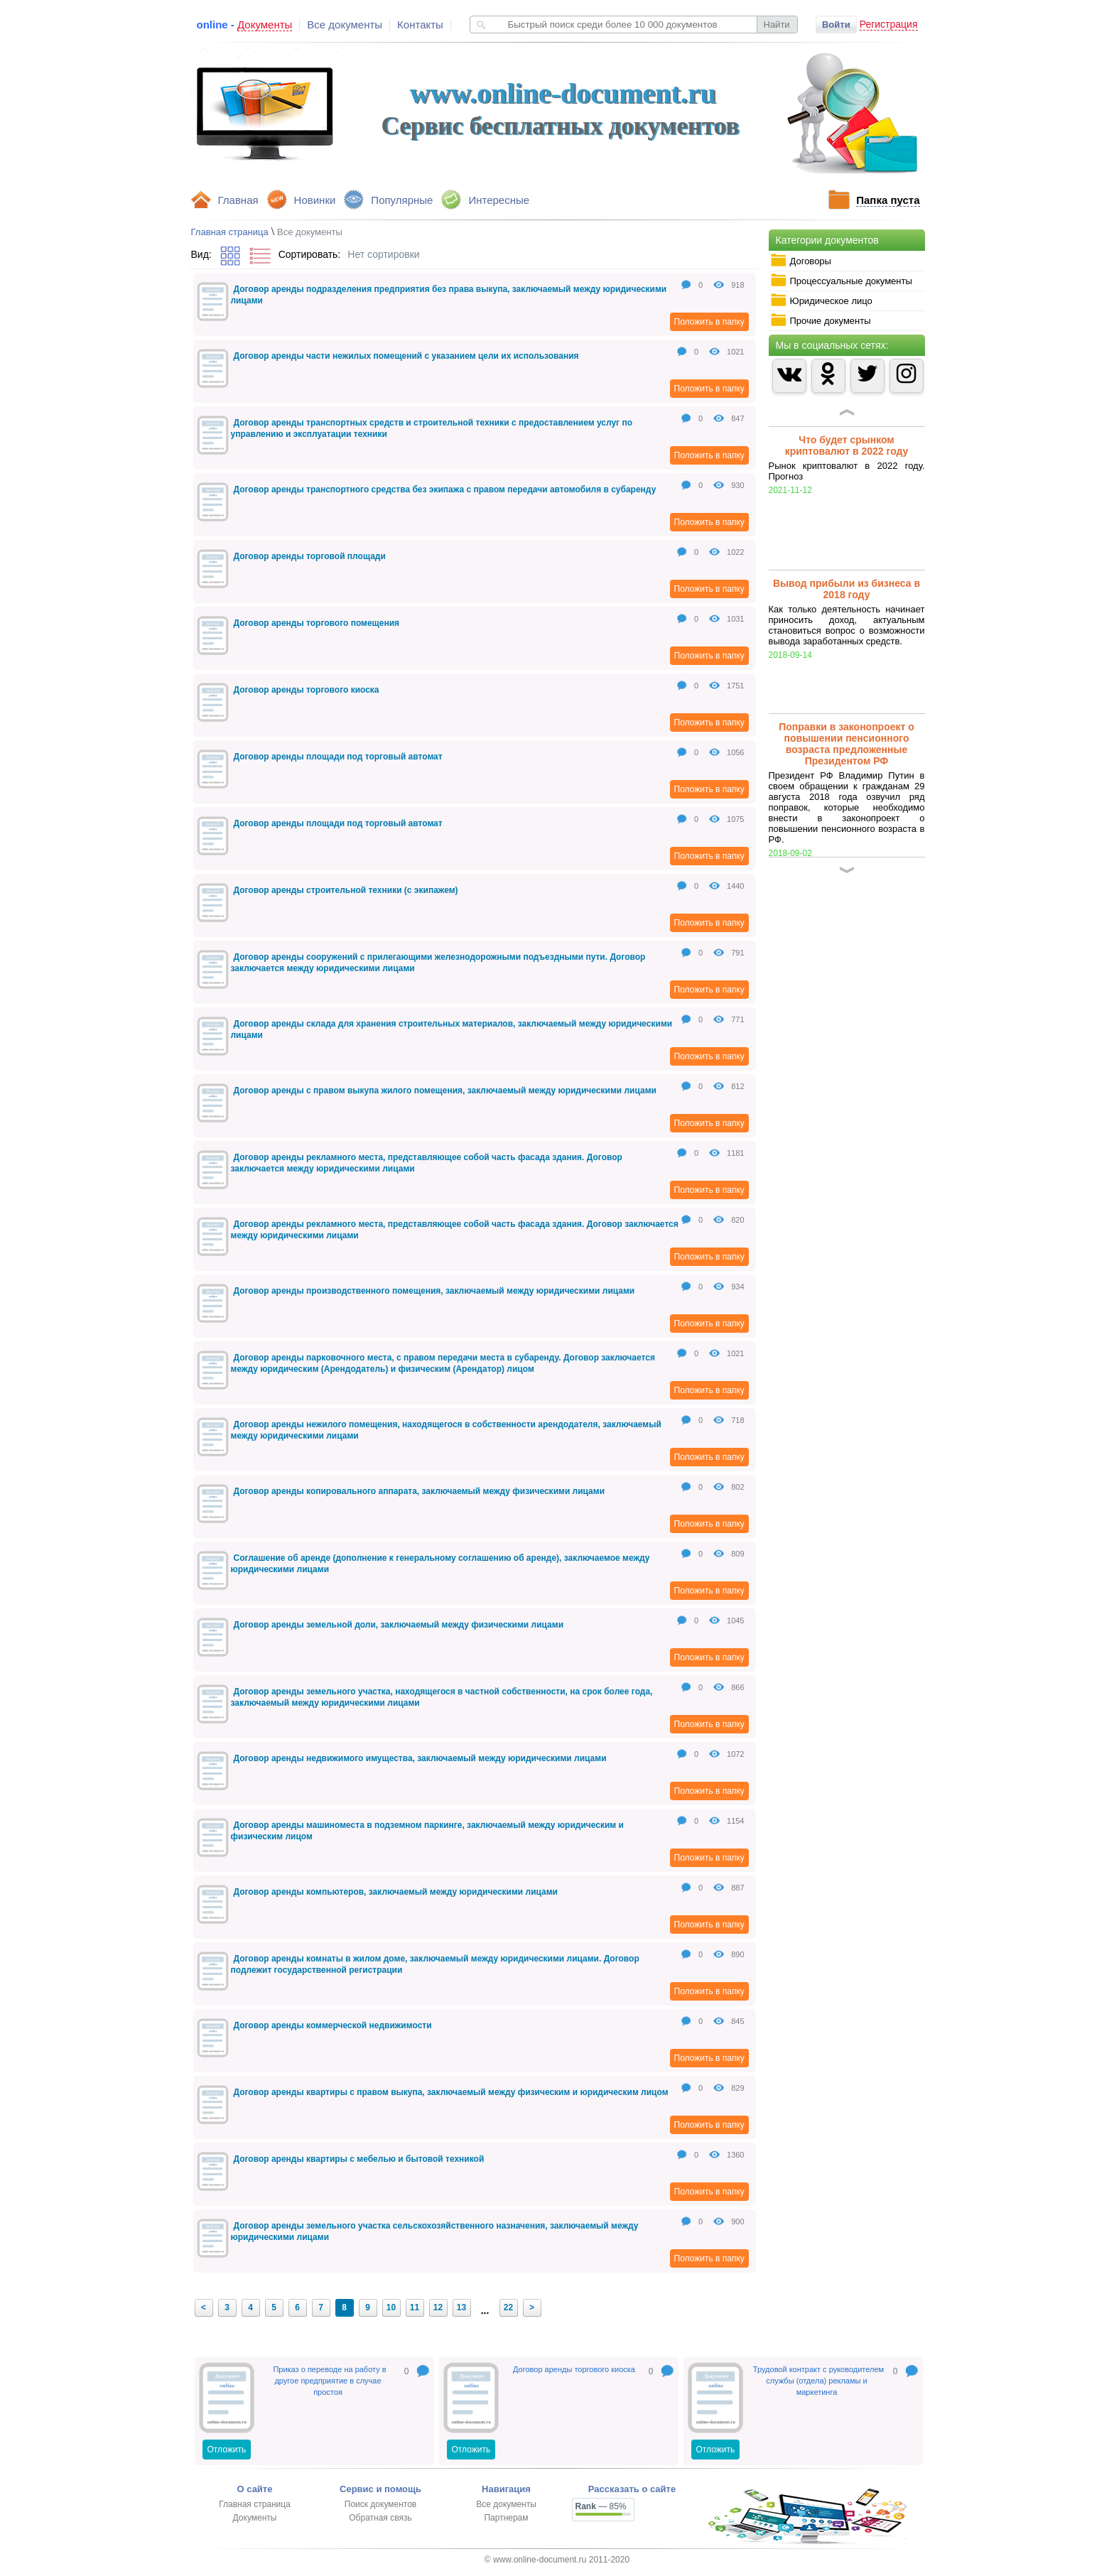 This screenshot has width=1114, height=2576. I want to click on Договор аренды компьютеров, заключаемый между юридическими лицами, so click(396, 1892).